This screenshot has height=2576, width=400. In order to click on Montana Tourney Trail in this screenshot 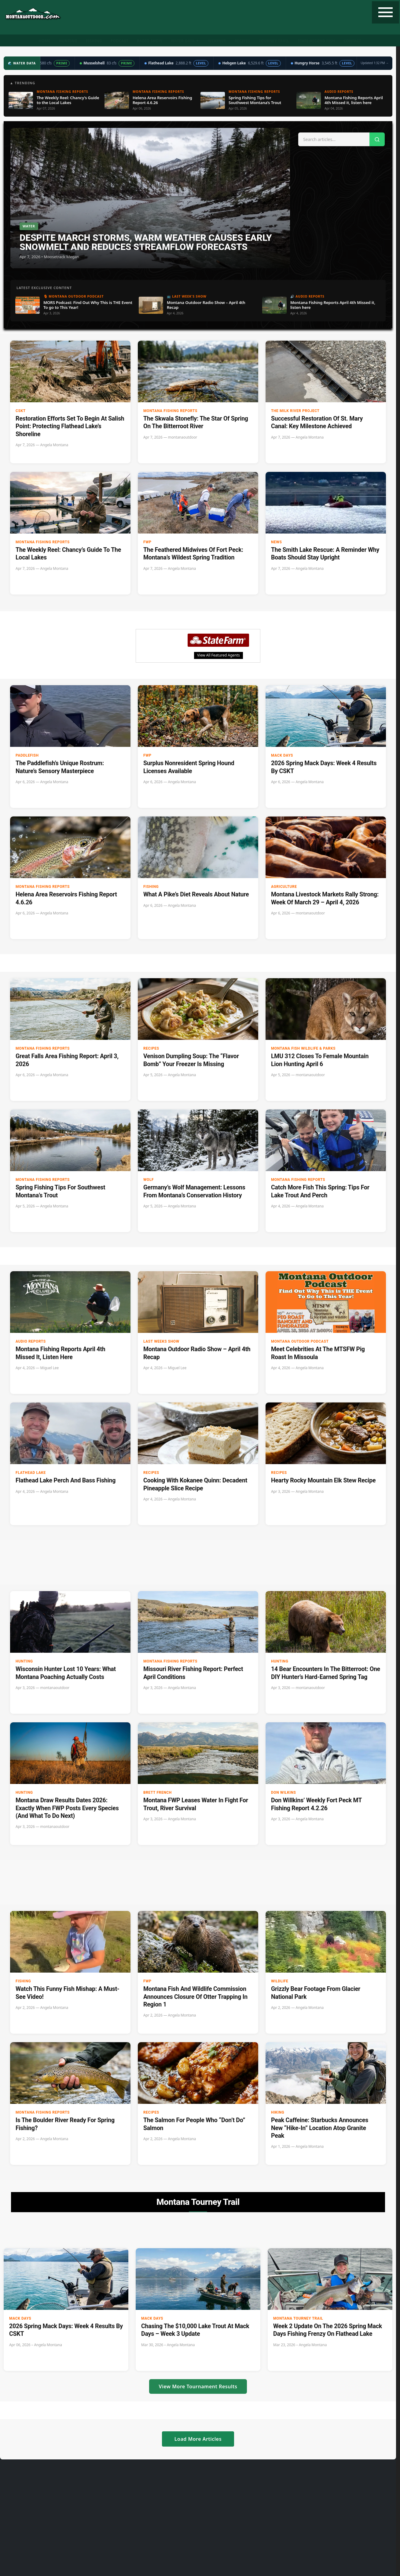, I will do `click(298, 2318)`.